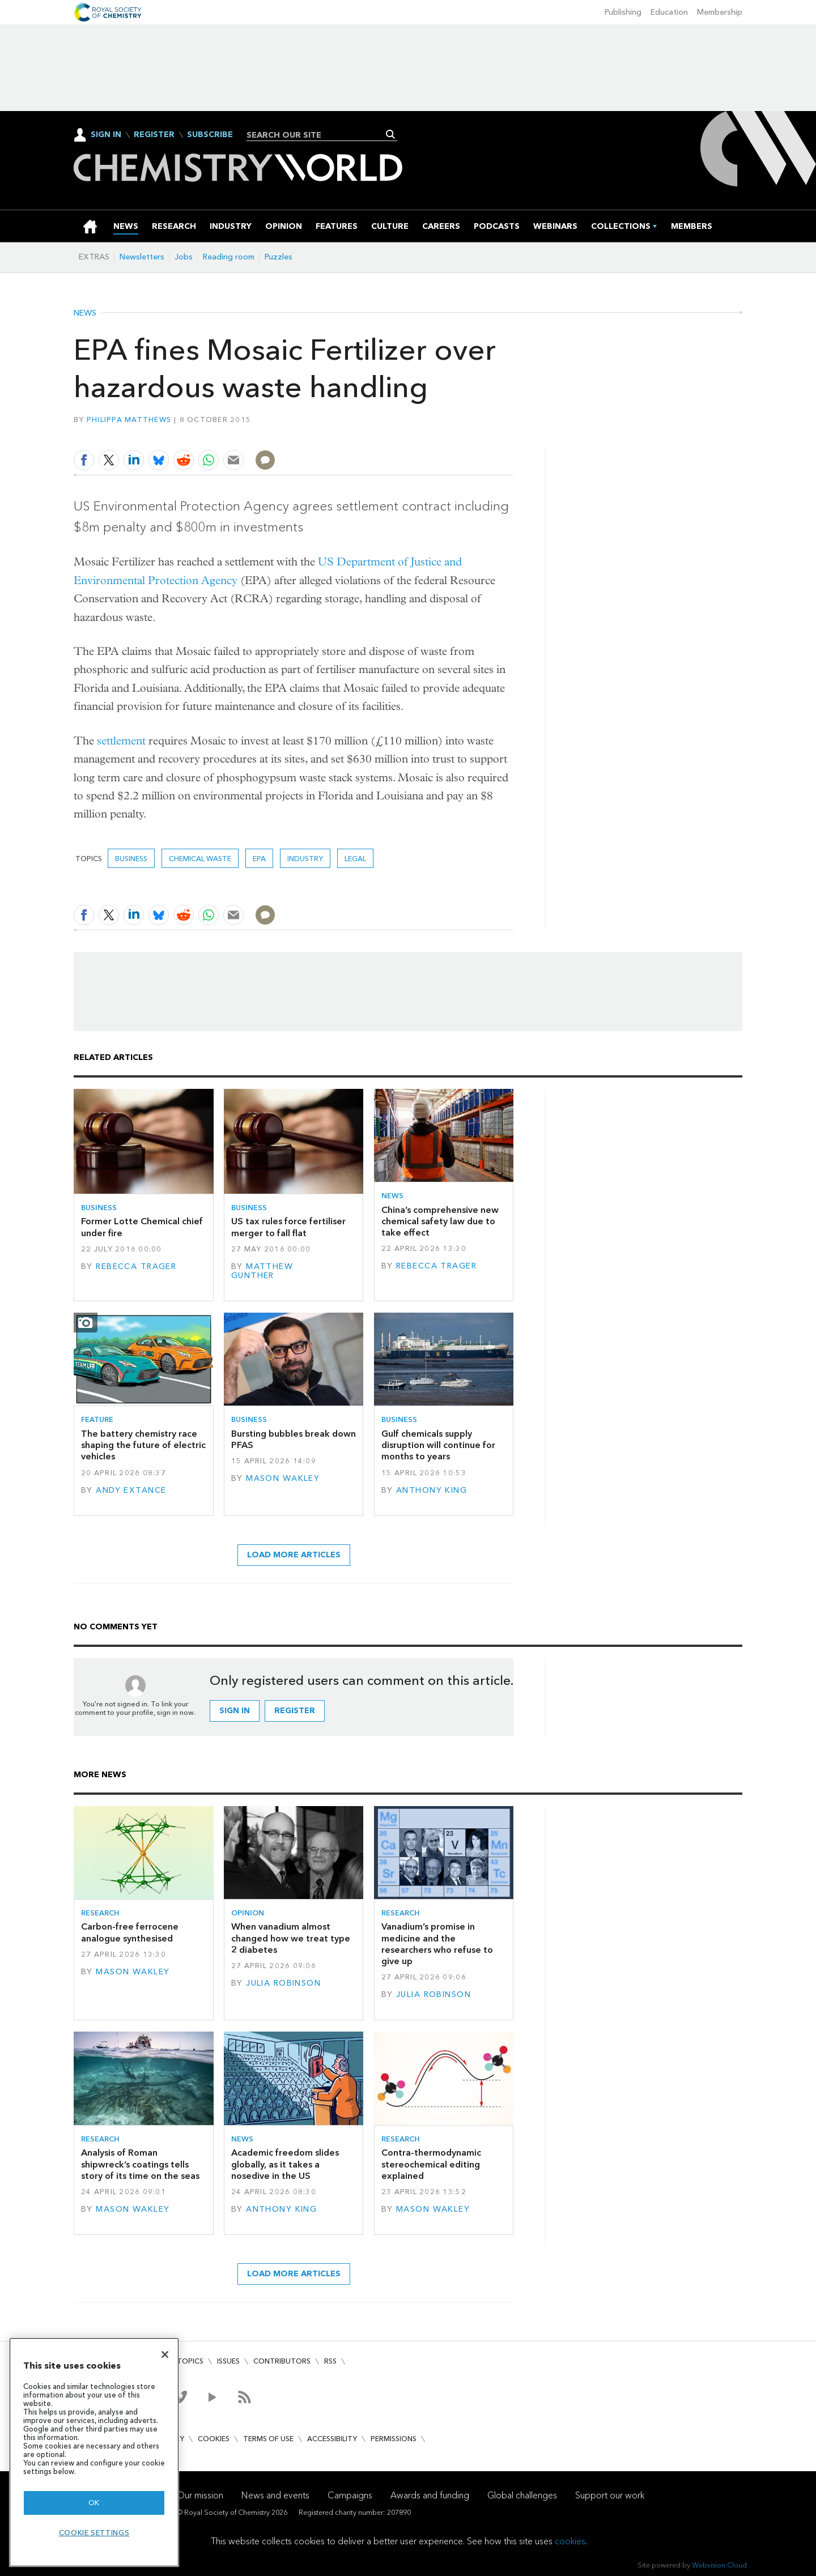  What do you see at coordinates (184, 257) in the screenshot?
I see `Jobs` at bounding box center [184, 257].